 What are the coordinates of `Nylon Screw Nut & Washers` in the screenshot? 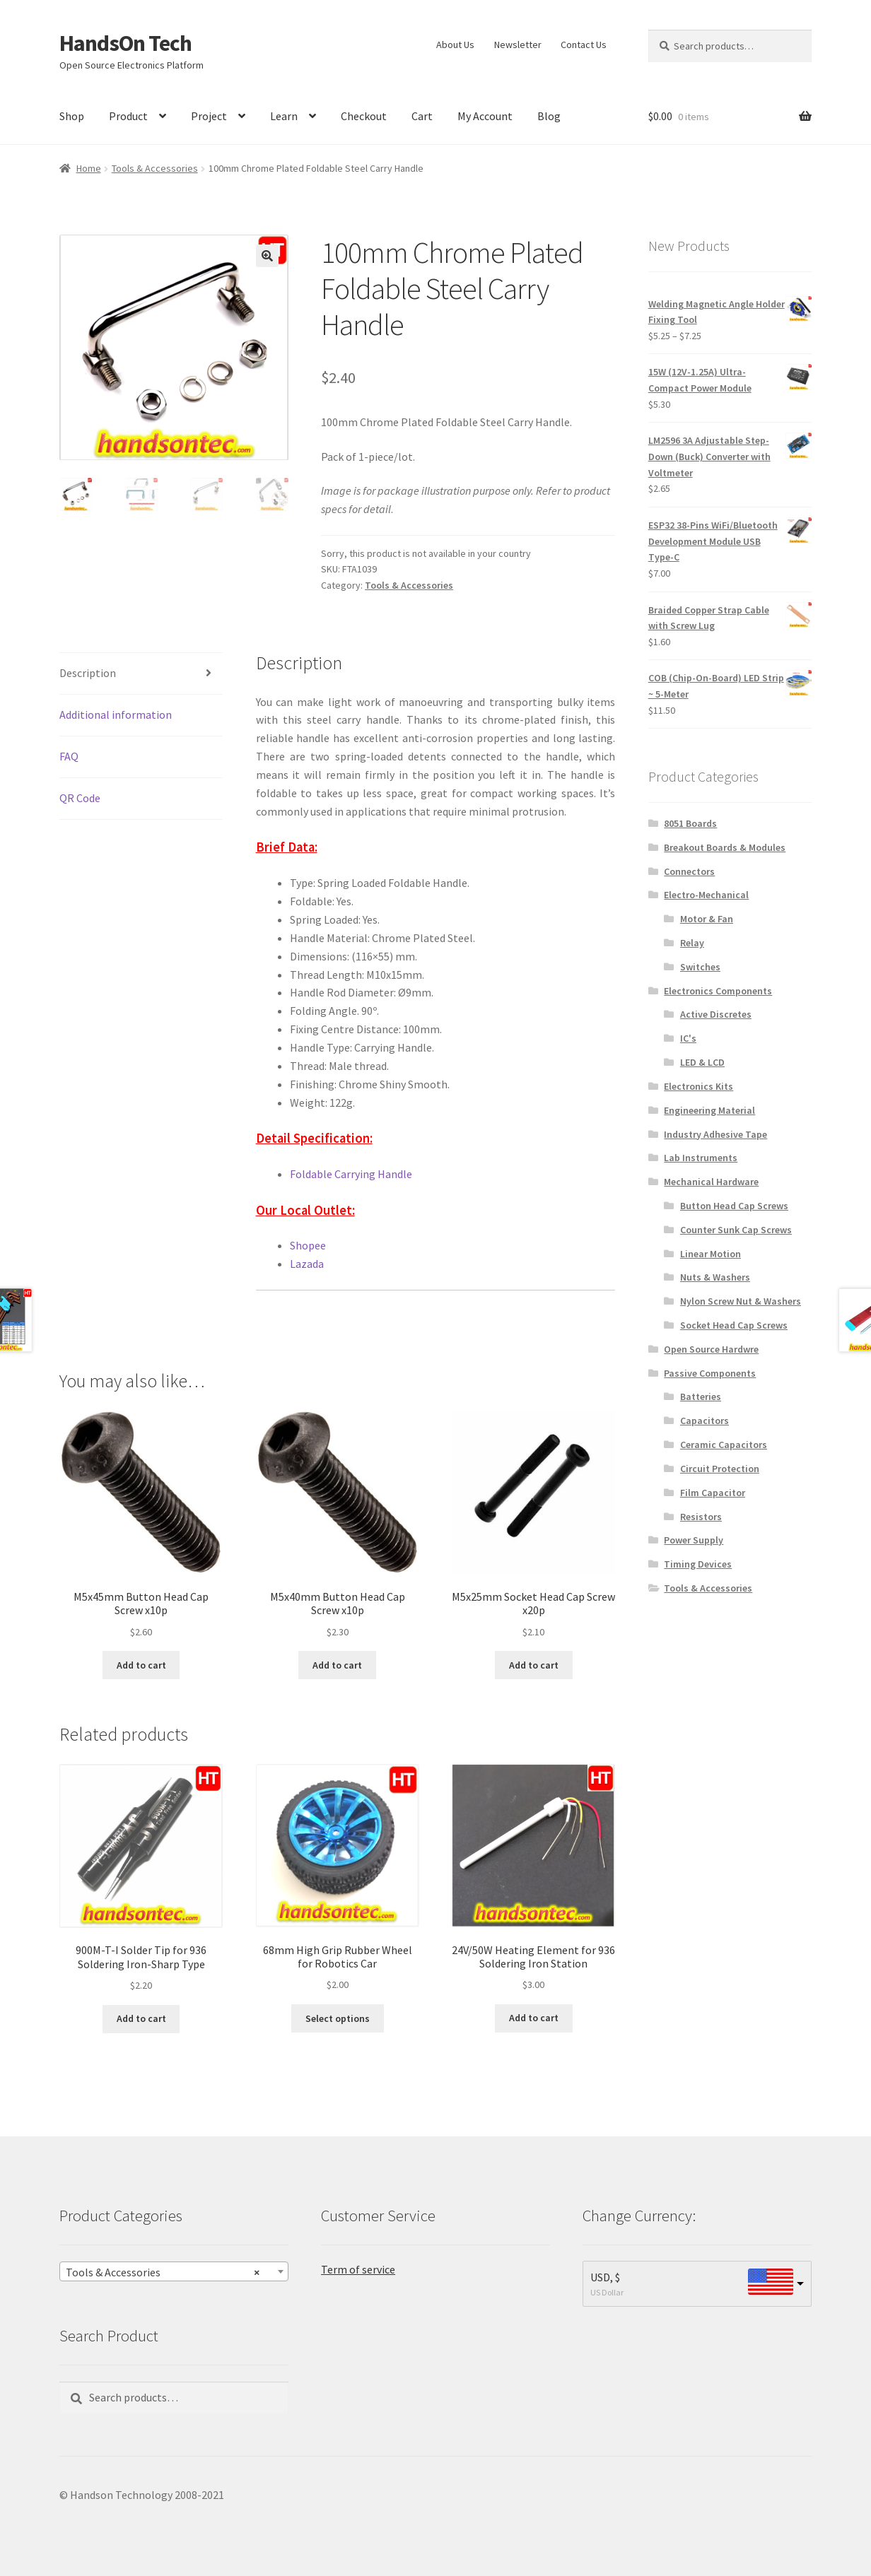 It's located at (740, 1301).